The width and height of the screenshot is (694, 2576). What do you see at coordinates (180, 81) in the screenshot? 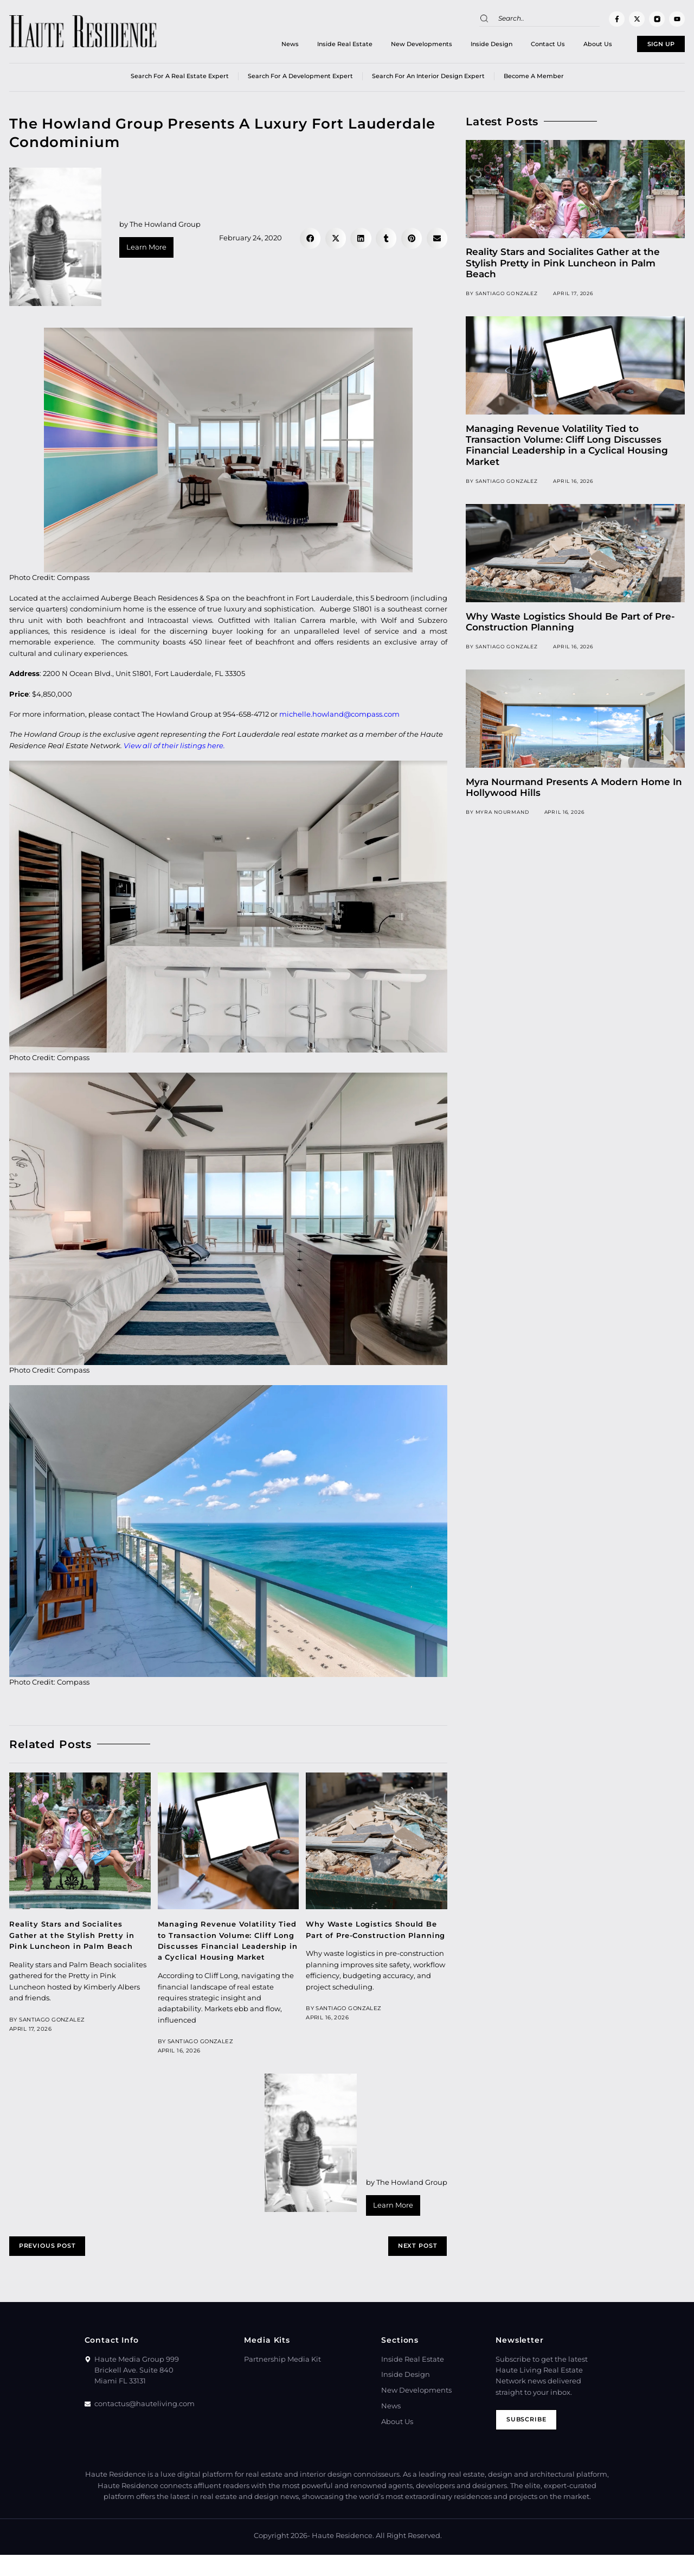
I see `Search for a real estate expert` at bounding box center [180, 81].